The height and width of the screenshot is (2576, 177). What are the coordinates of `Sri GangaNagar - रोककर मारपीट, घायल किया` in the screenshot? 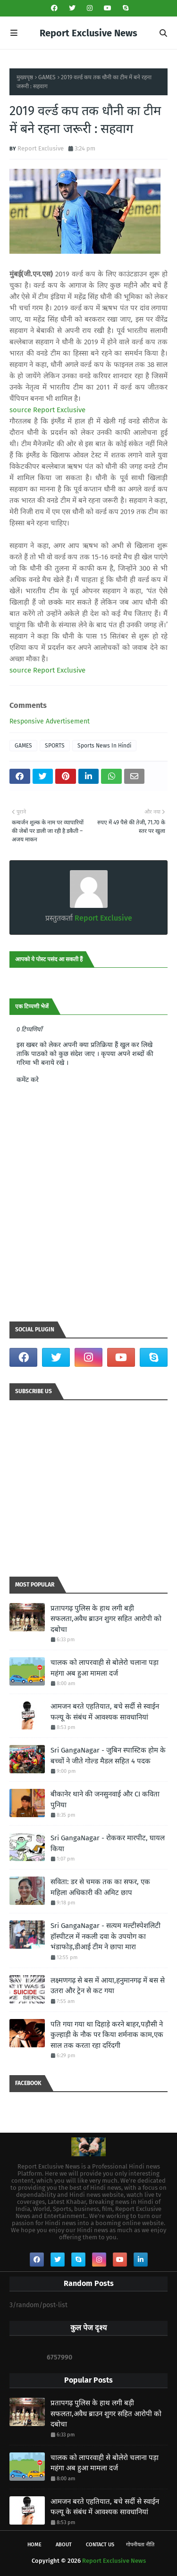 It's located at (108, 1843).